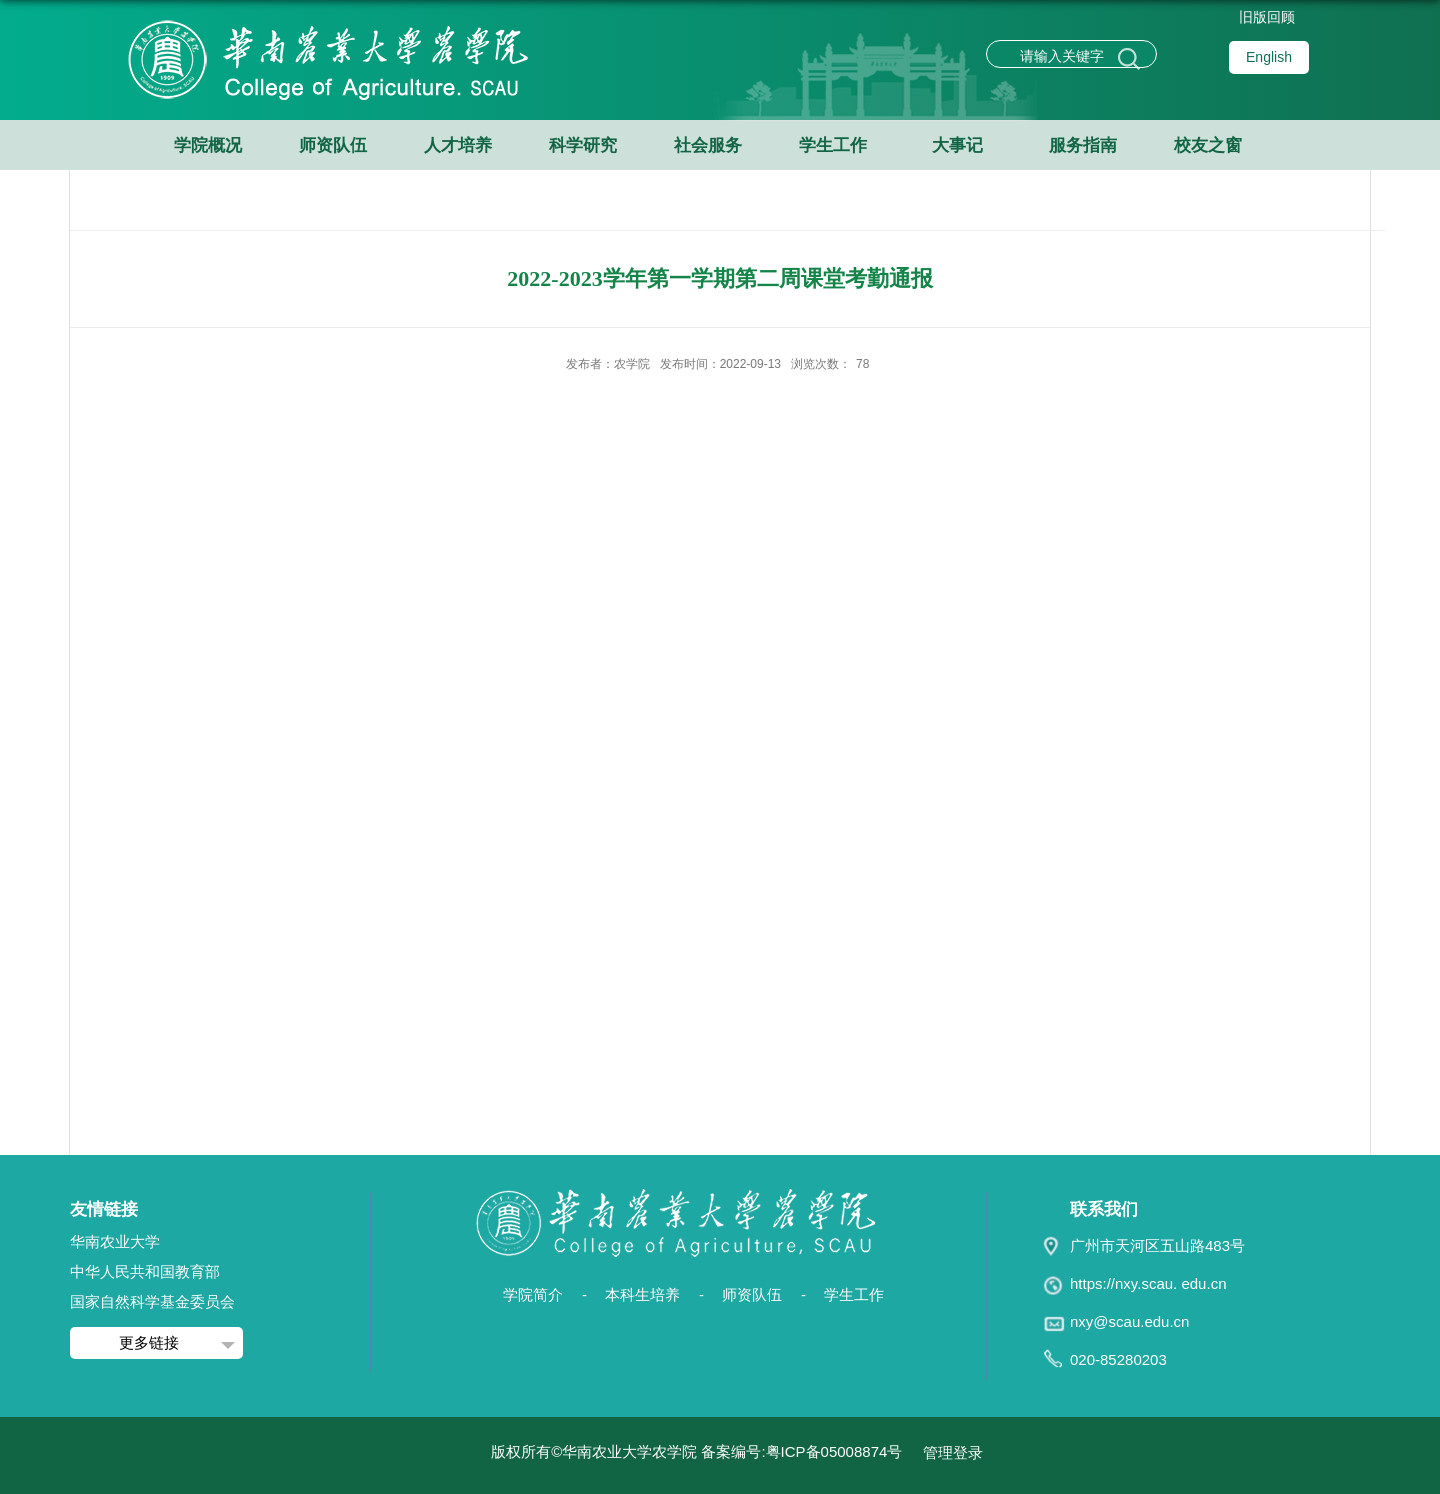 Image resolution: width=1440 pixels, height=1494 pixels. Describe the element at coordinates (1083, 145) in the screenshot. I see `服务指南` at that location.